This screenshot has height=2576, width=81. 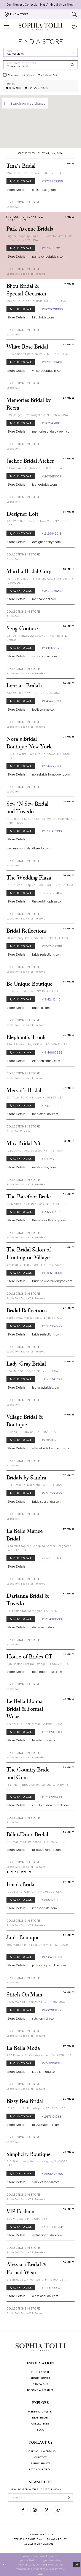 I want to click on 3 Broadway, Massapequa, NY 11758, USA, so click(x=34, y=1318).